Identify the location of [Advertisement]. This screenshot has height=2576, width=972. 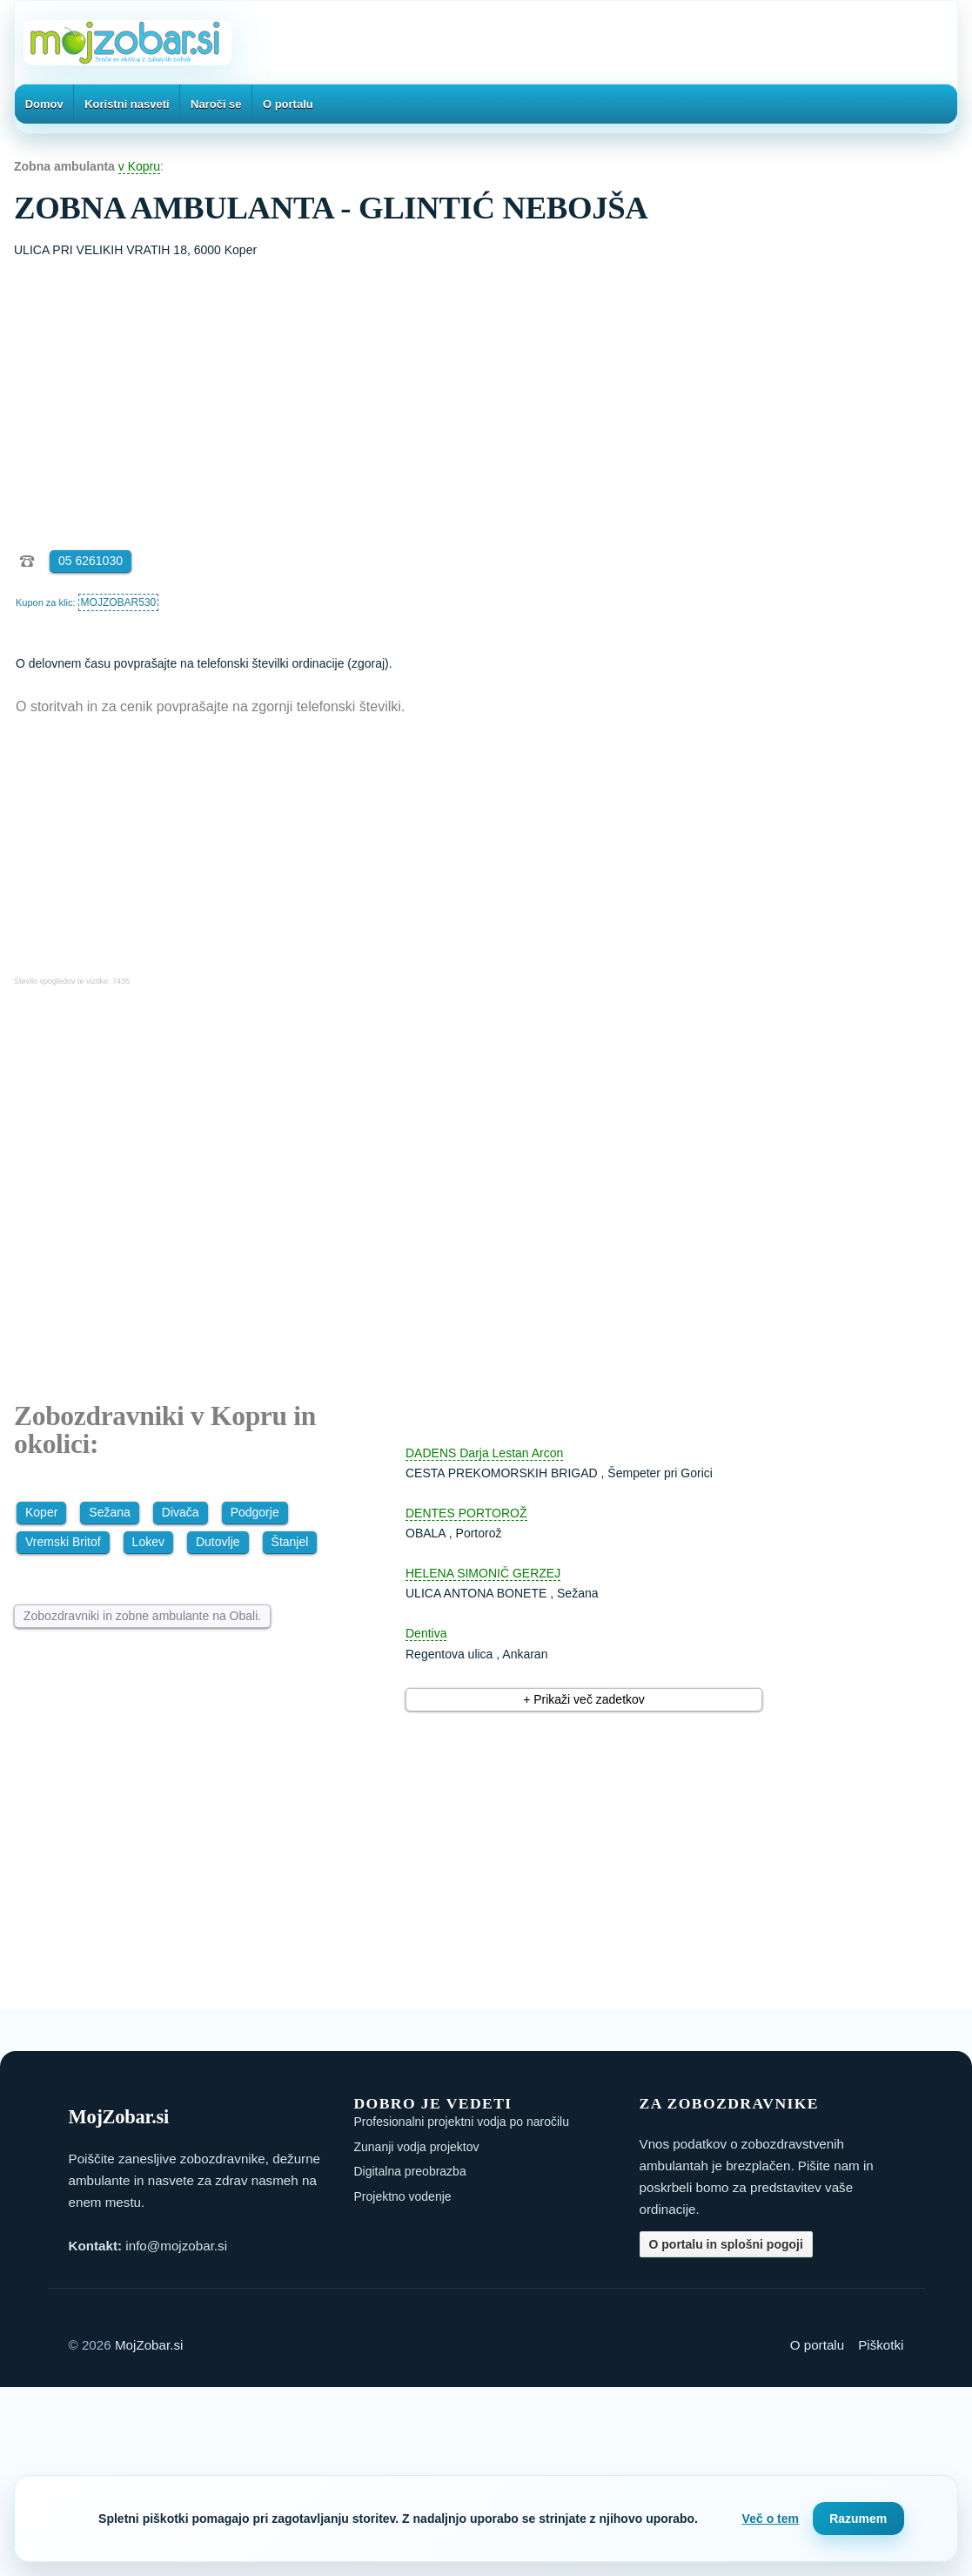
(486, 391).